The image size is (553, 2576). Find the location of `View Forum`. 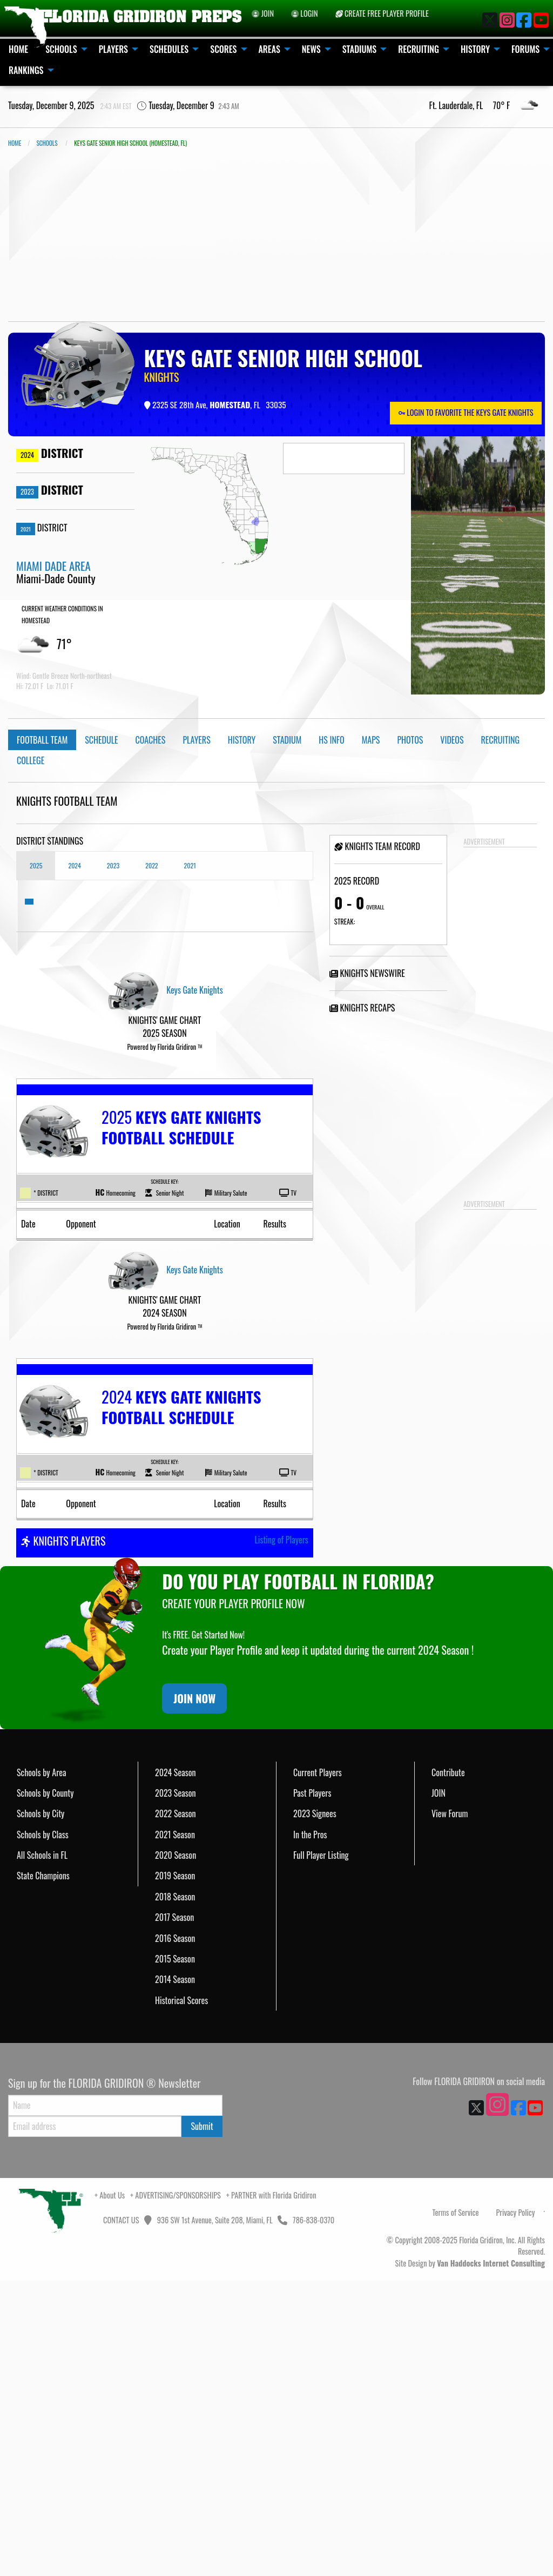

View Forum is located at coordinates (449, 2109).